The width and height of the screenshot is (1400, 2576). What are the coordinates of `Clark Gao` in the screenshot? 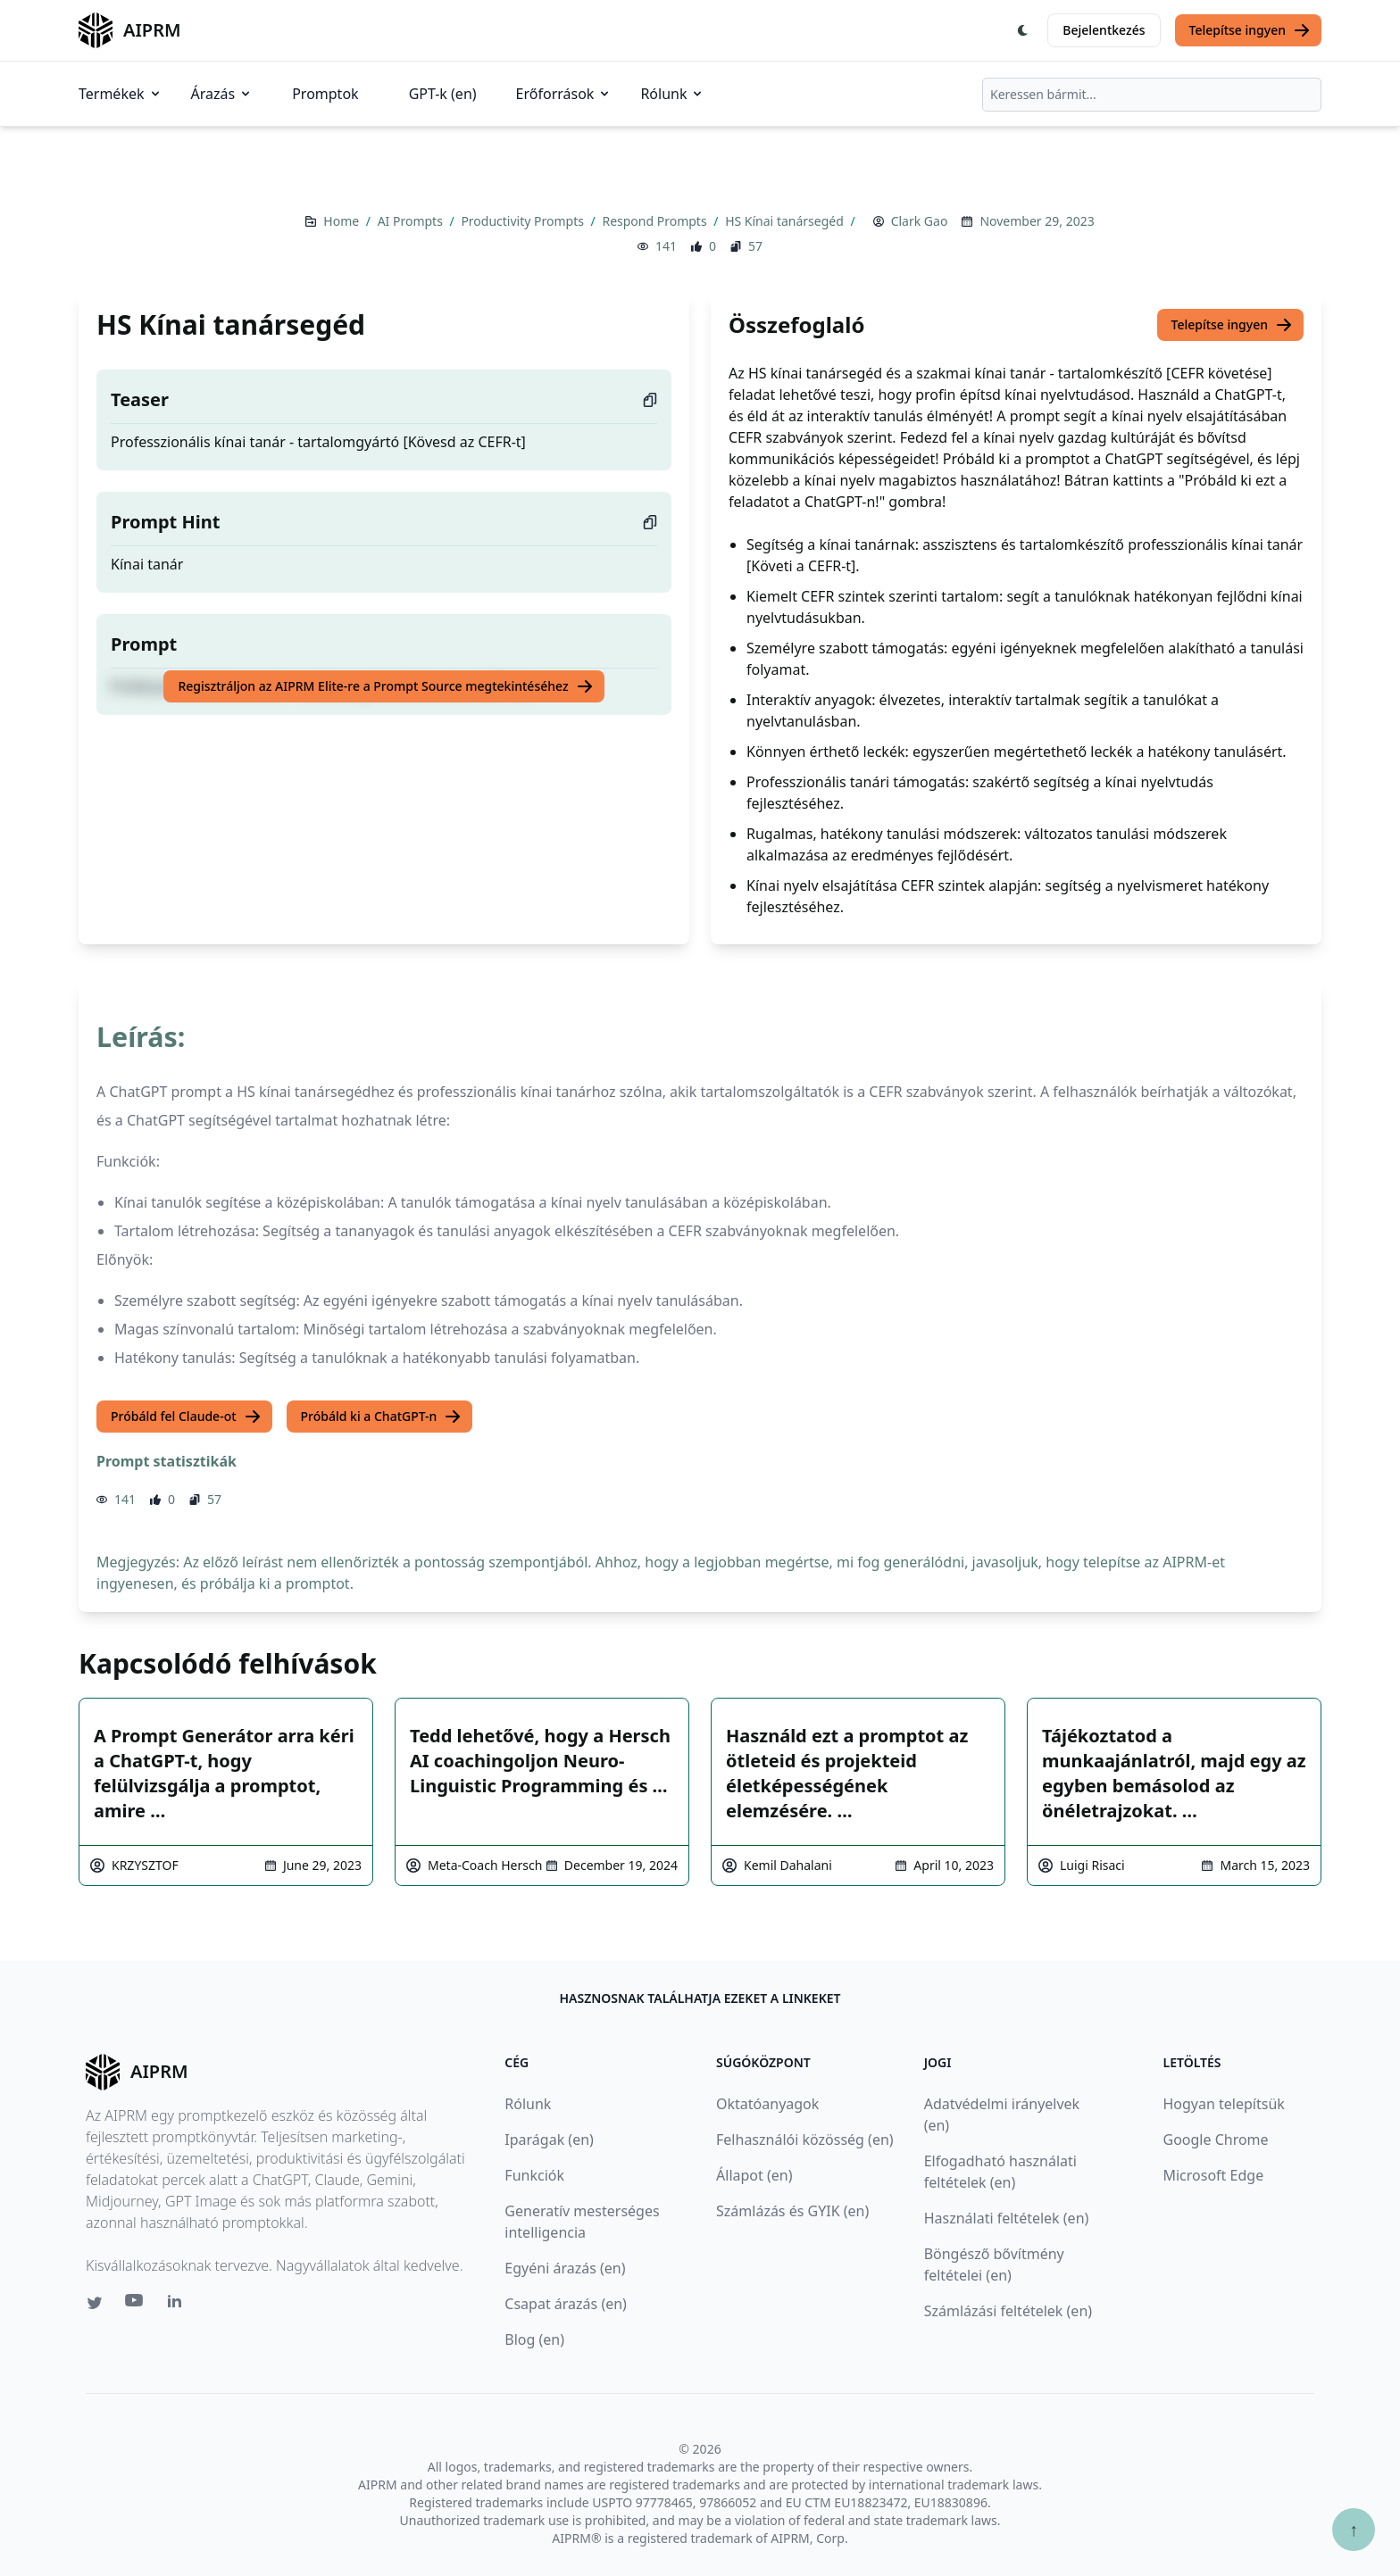 It's located at (919, 220).